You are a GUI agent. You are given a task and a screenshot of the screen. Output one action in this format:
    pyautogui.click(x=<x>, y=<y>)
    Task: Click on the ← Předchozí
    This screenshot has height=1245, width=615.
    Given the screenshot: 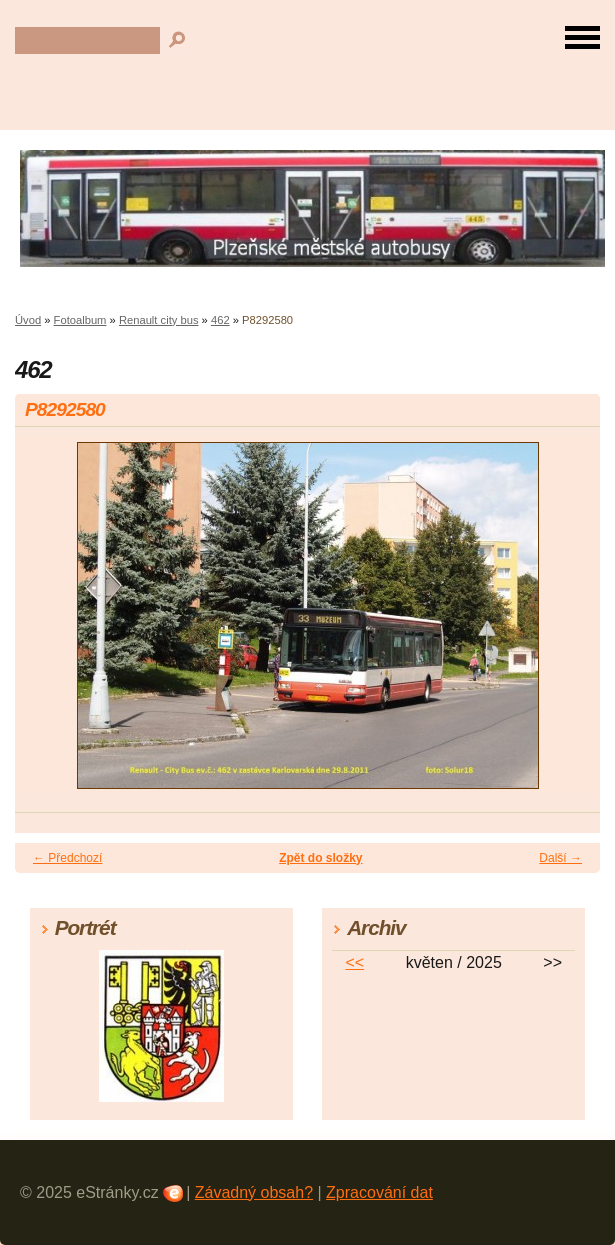 What is the action you would take?
    pyautogui.click(x=67, y=858)
    